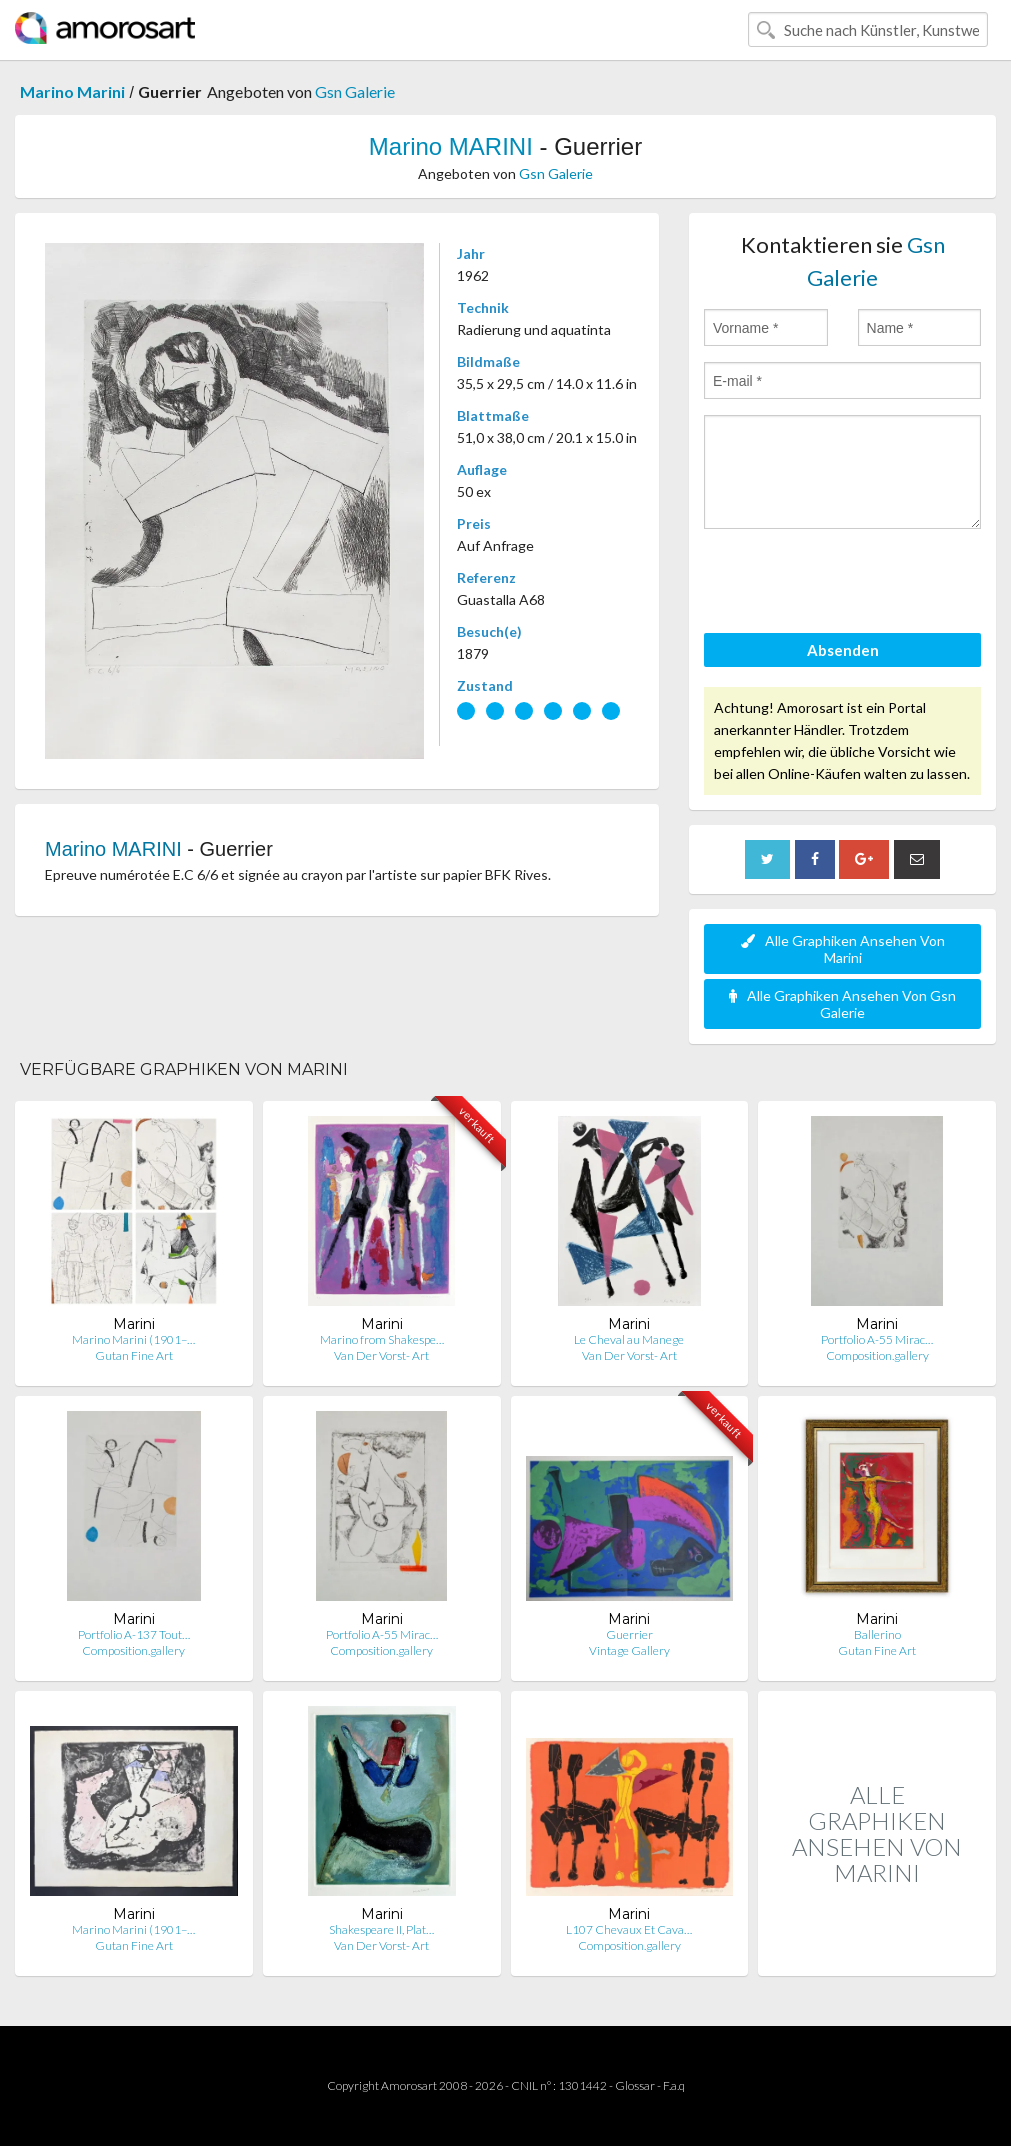  Describe the element at coordinates (843, 650) in the screenshot. I see `Absenden` at that location.